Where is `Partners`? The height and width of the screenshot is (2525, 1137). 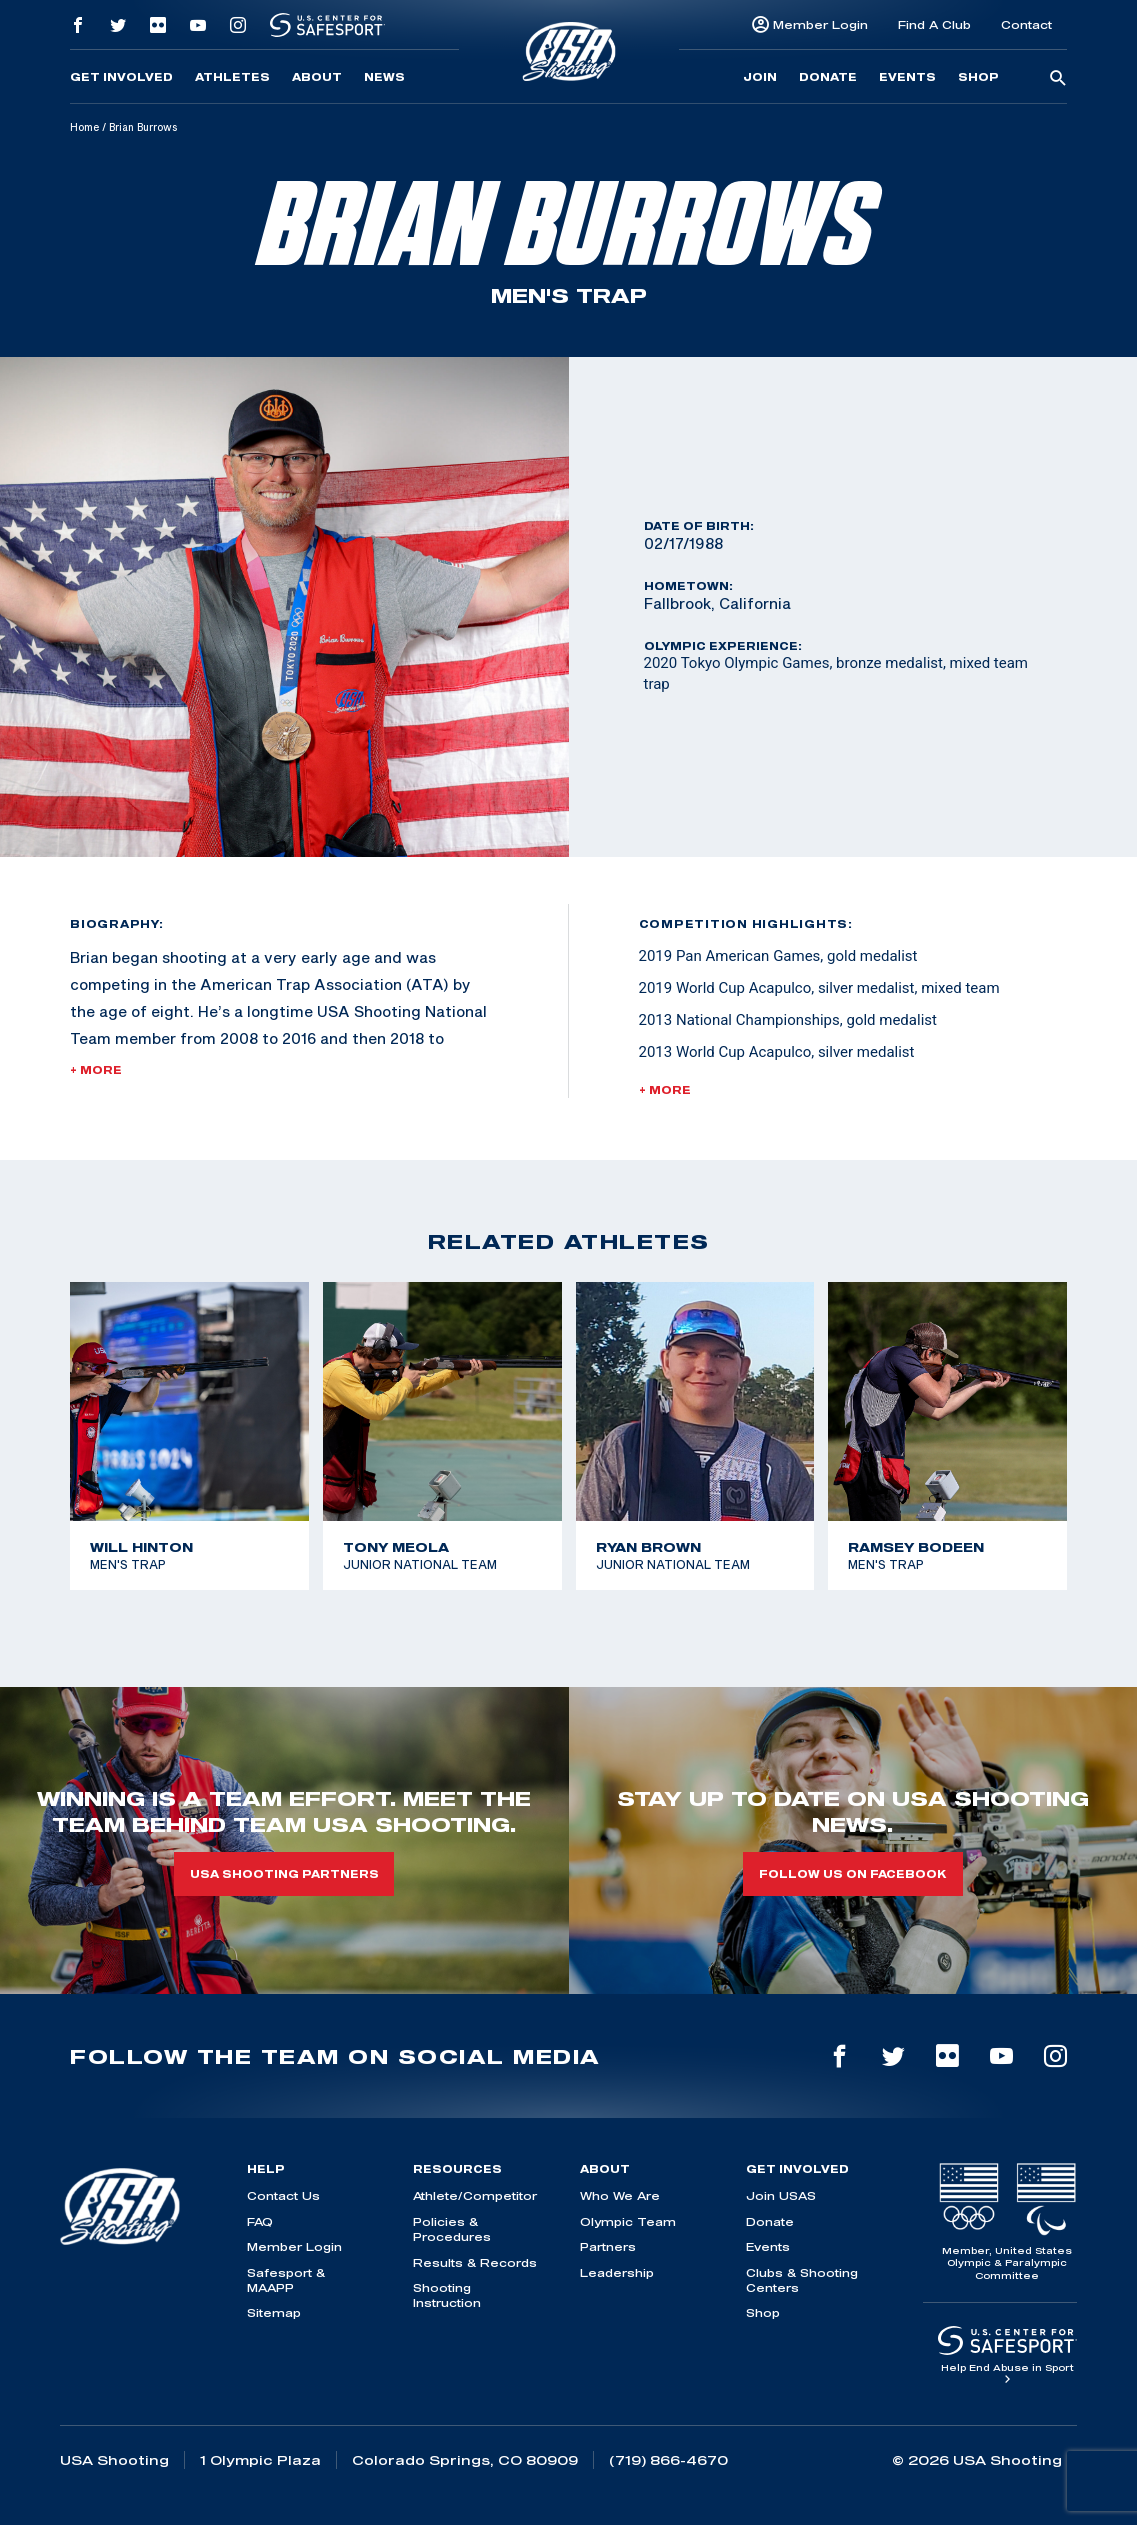
Partners is located at coordinates (608, 2246).